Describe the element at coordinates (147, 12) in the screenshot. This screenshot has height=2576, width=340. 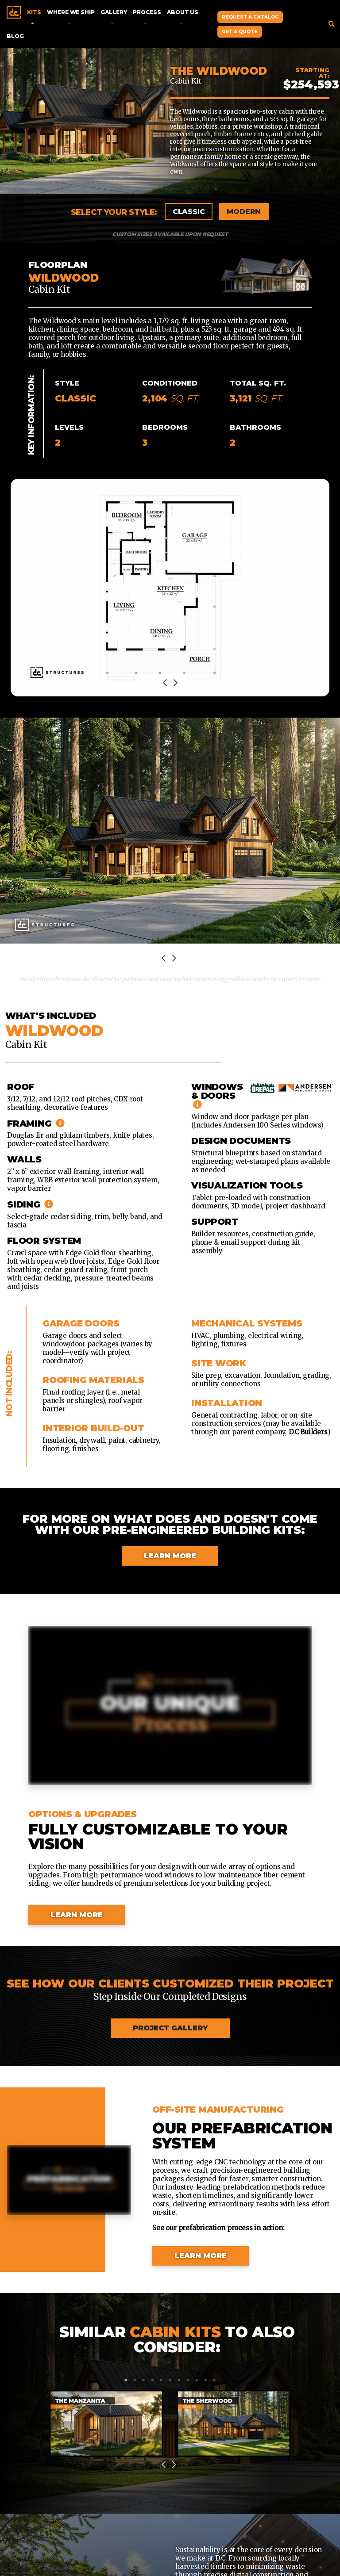
I see `Process` at that location.